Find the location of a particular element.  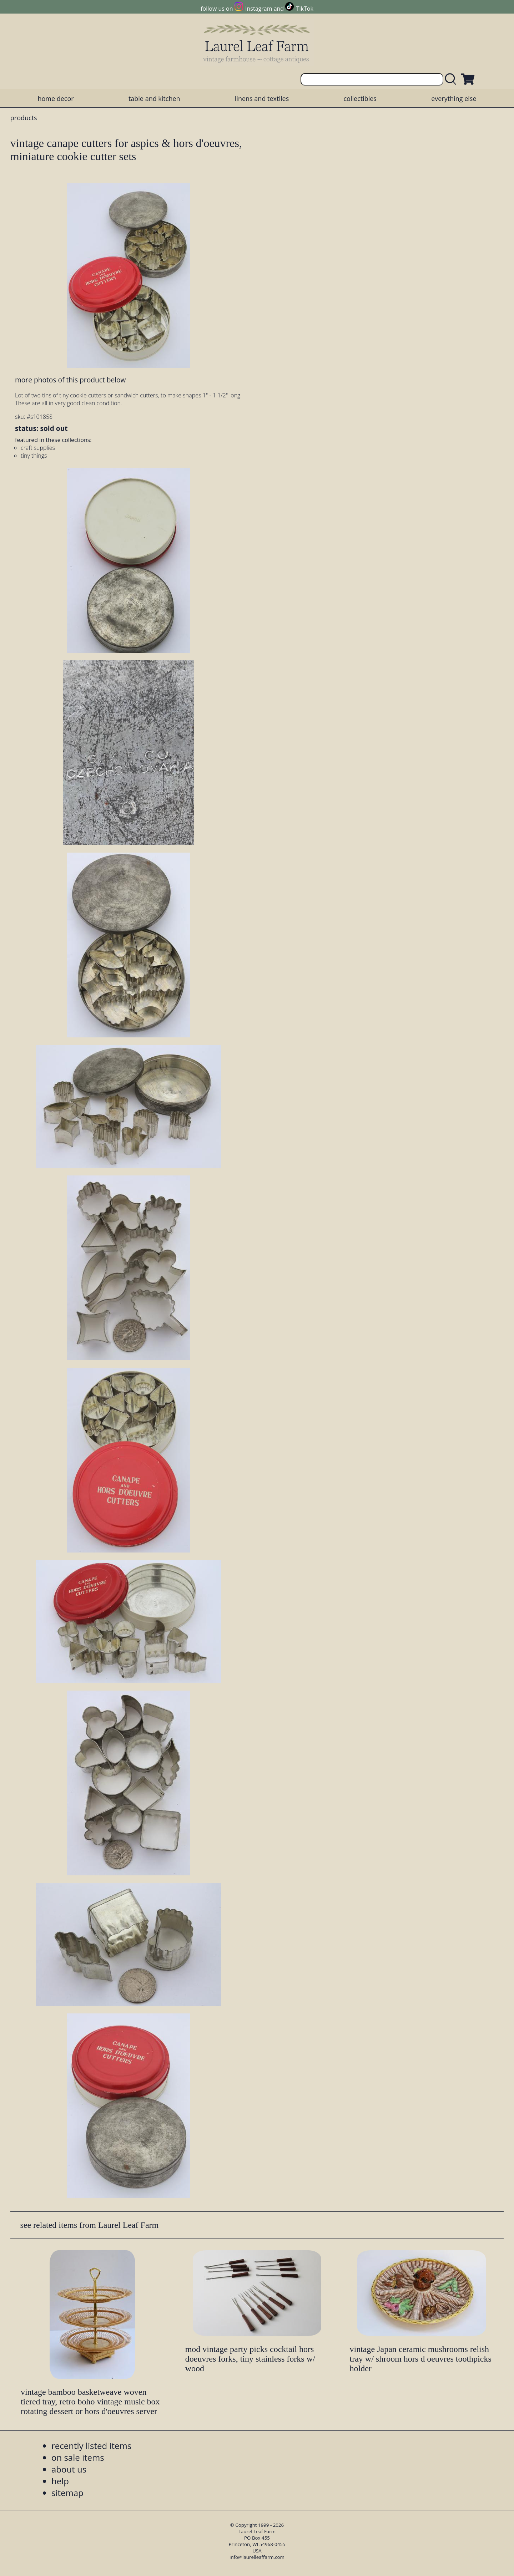

about us is located at coordinates (68, 2469).